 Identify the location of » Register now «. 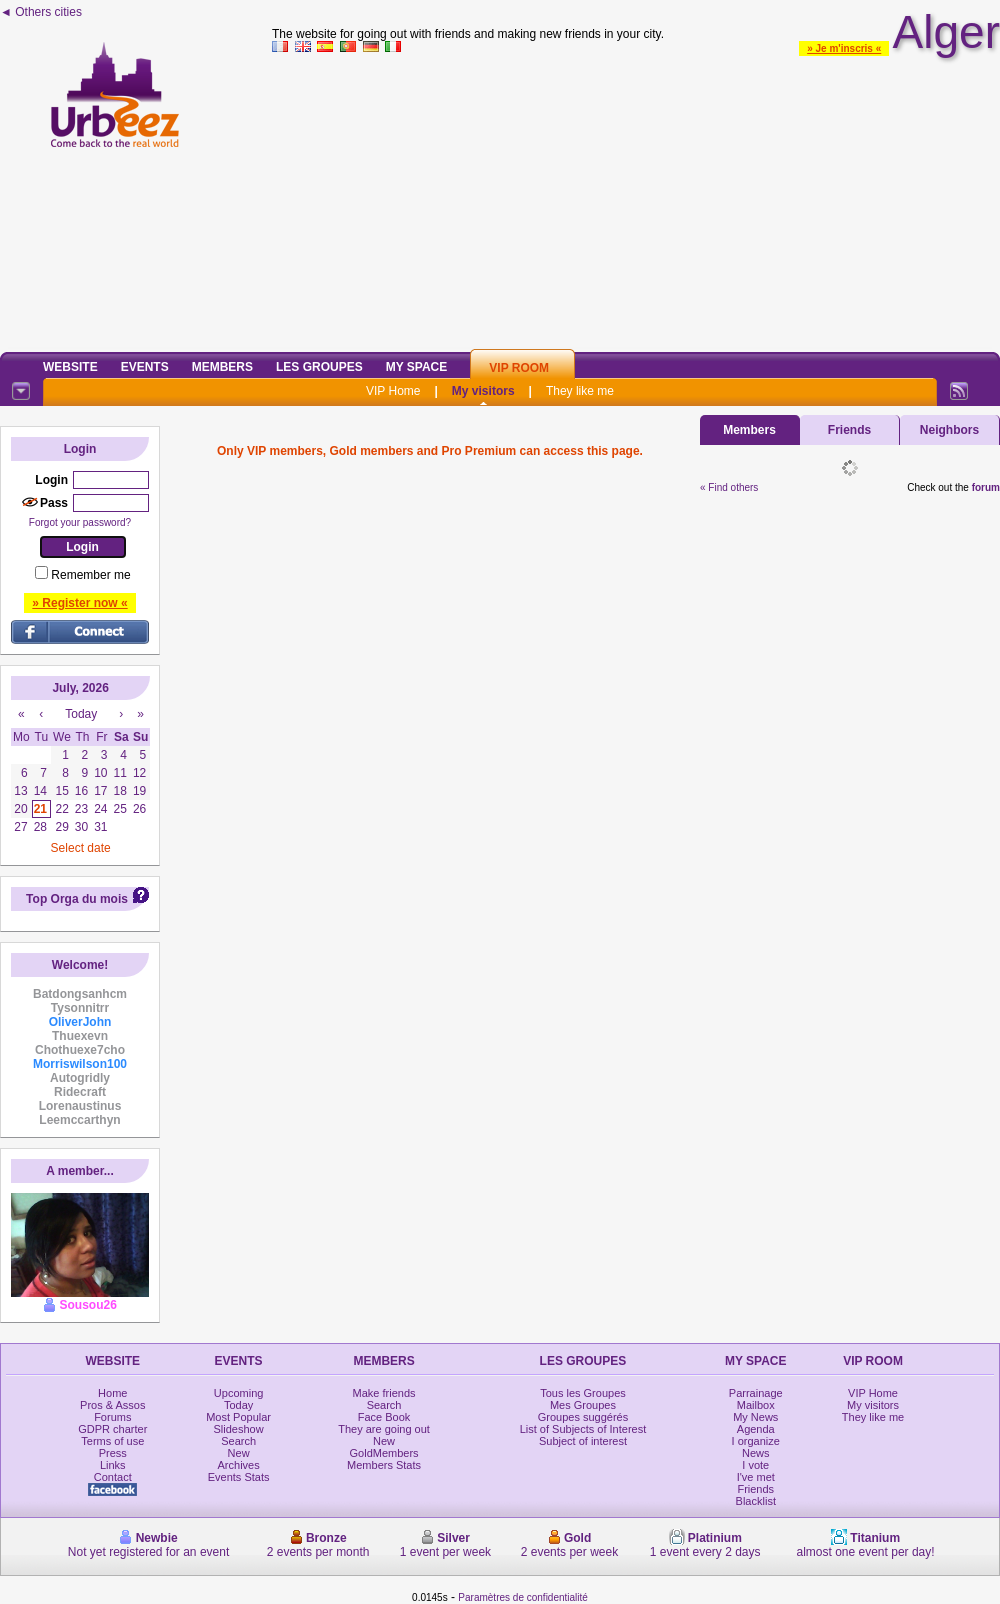
(79, 603).